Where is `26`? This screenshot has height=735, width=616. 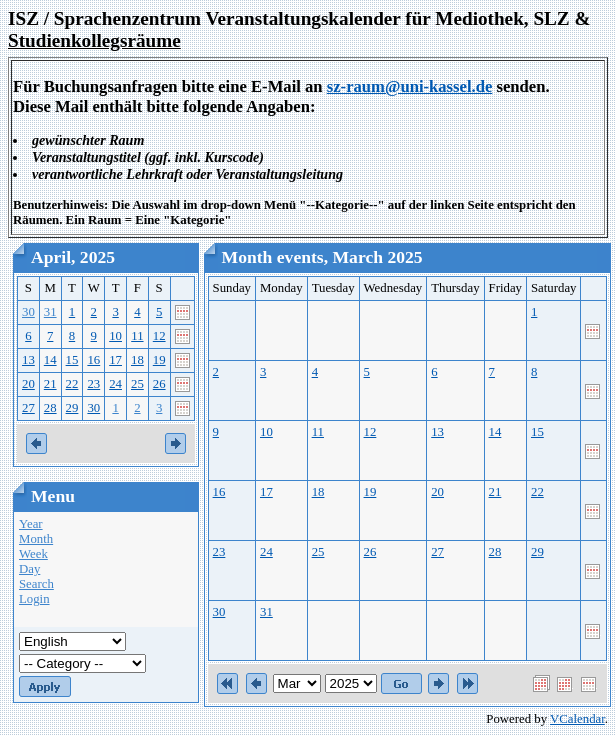 26 is located at coordinates (159, 384).